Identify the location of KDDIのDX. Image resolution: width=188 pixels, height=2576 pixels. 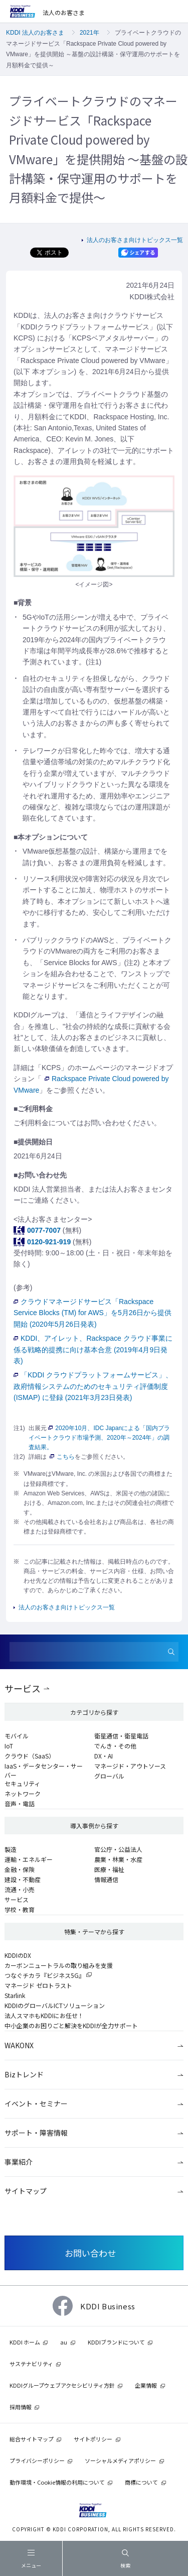
(18, 1955).